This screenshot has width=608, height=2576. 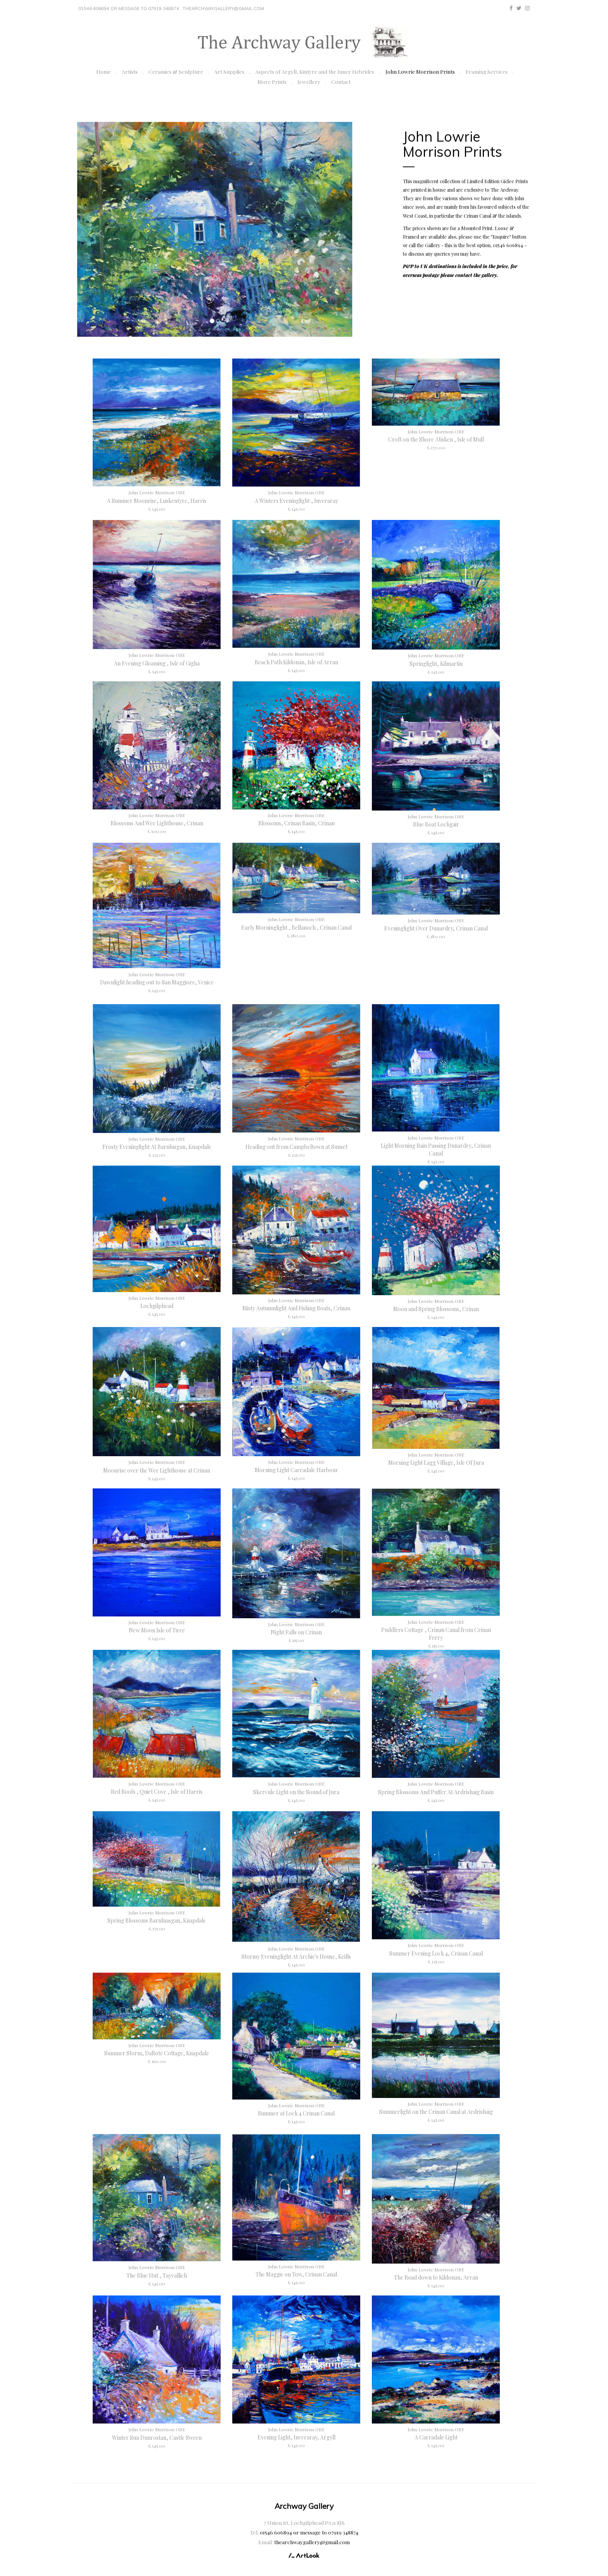 What do you see at coordinates (223, 8) in the screenshot?
I see `thearchwaygallery@gmail.com` at bounding box center [223, 8].